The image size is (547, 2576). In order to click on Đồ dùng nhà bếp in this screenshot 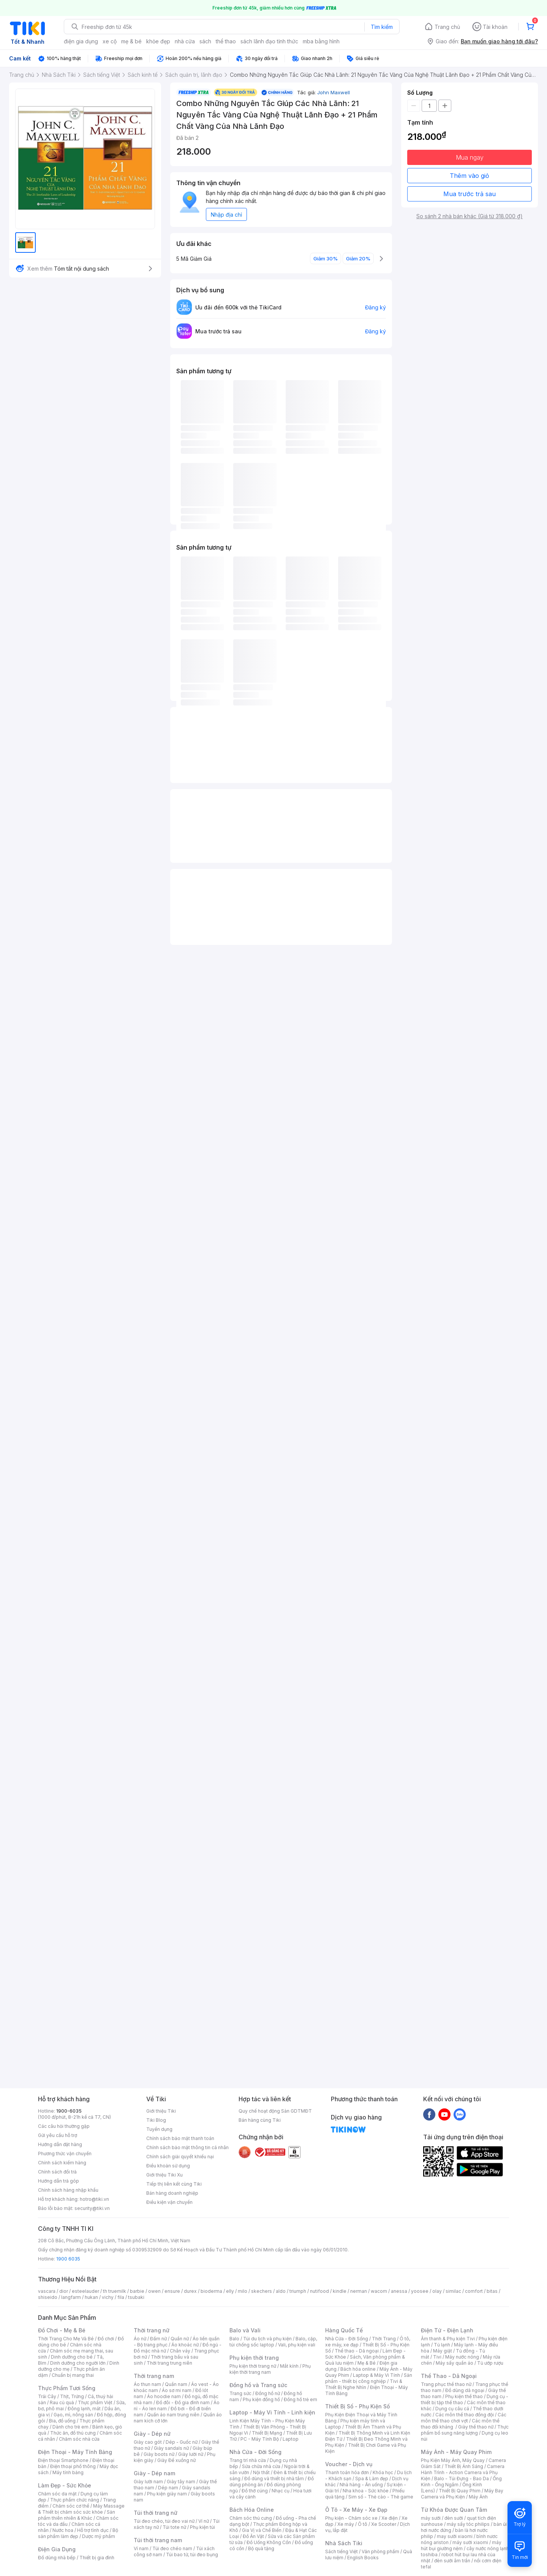, I will do `click(57, 2557)`.